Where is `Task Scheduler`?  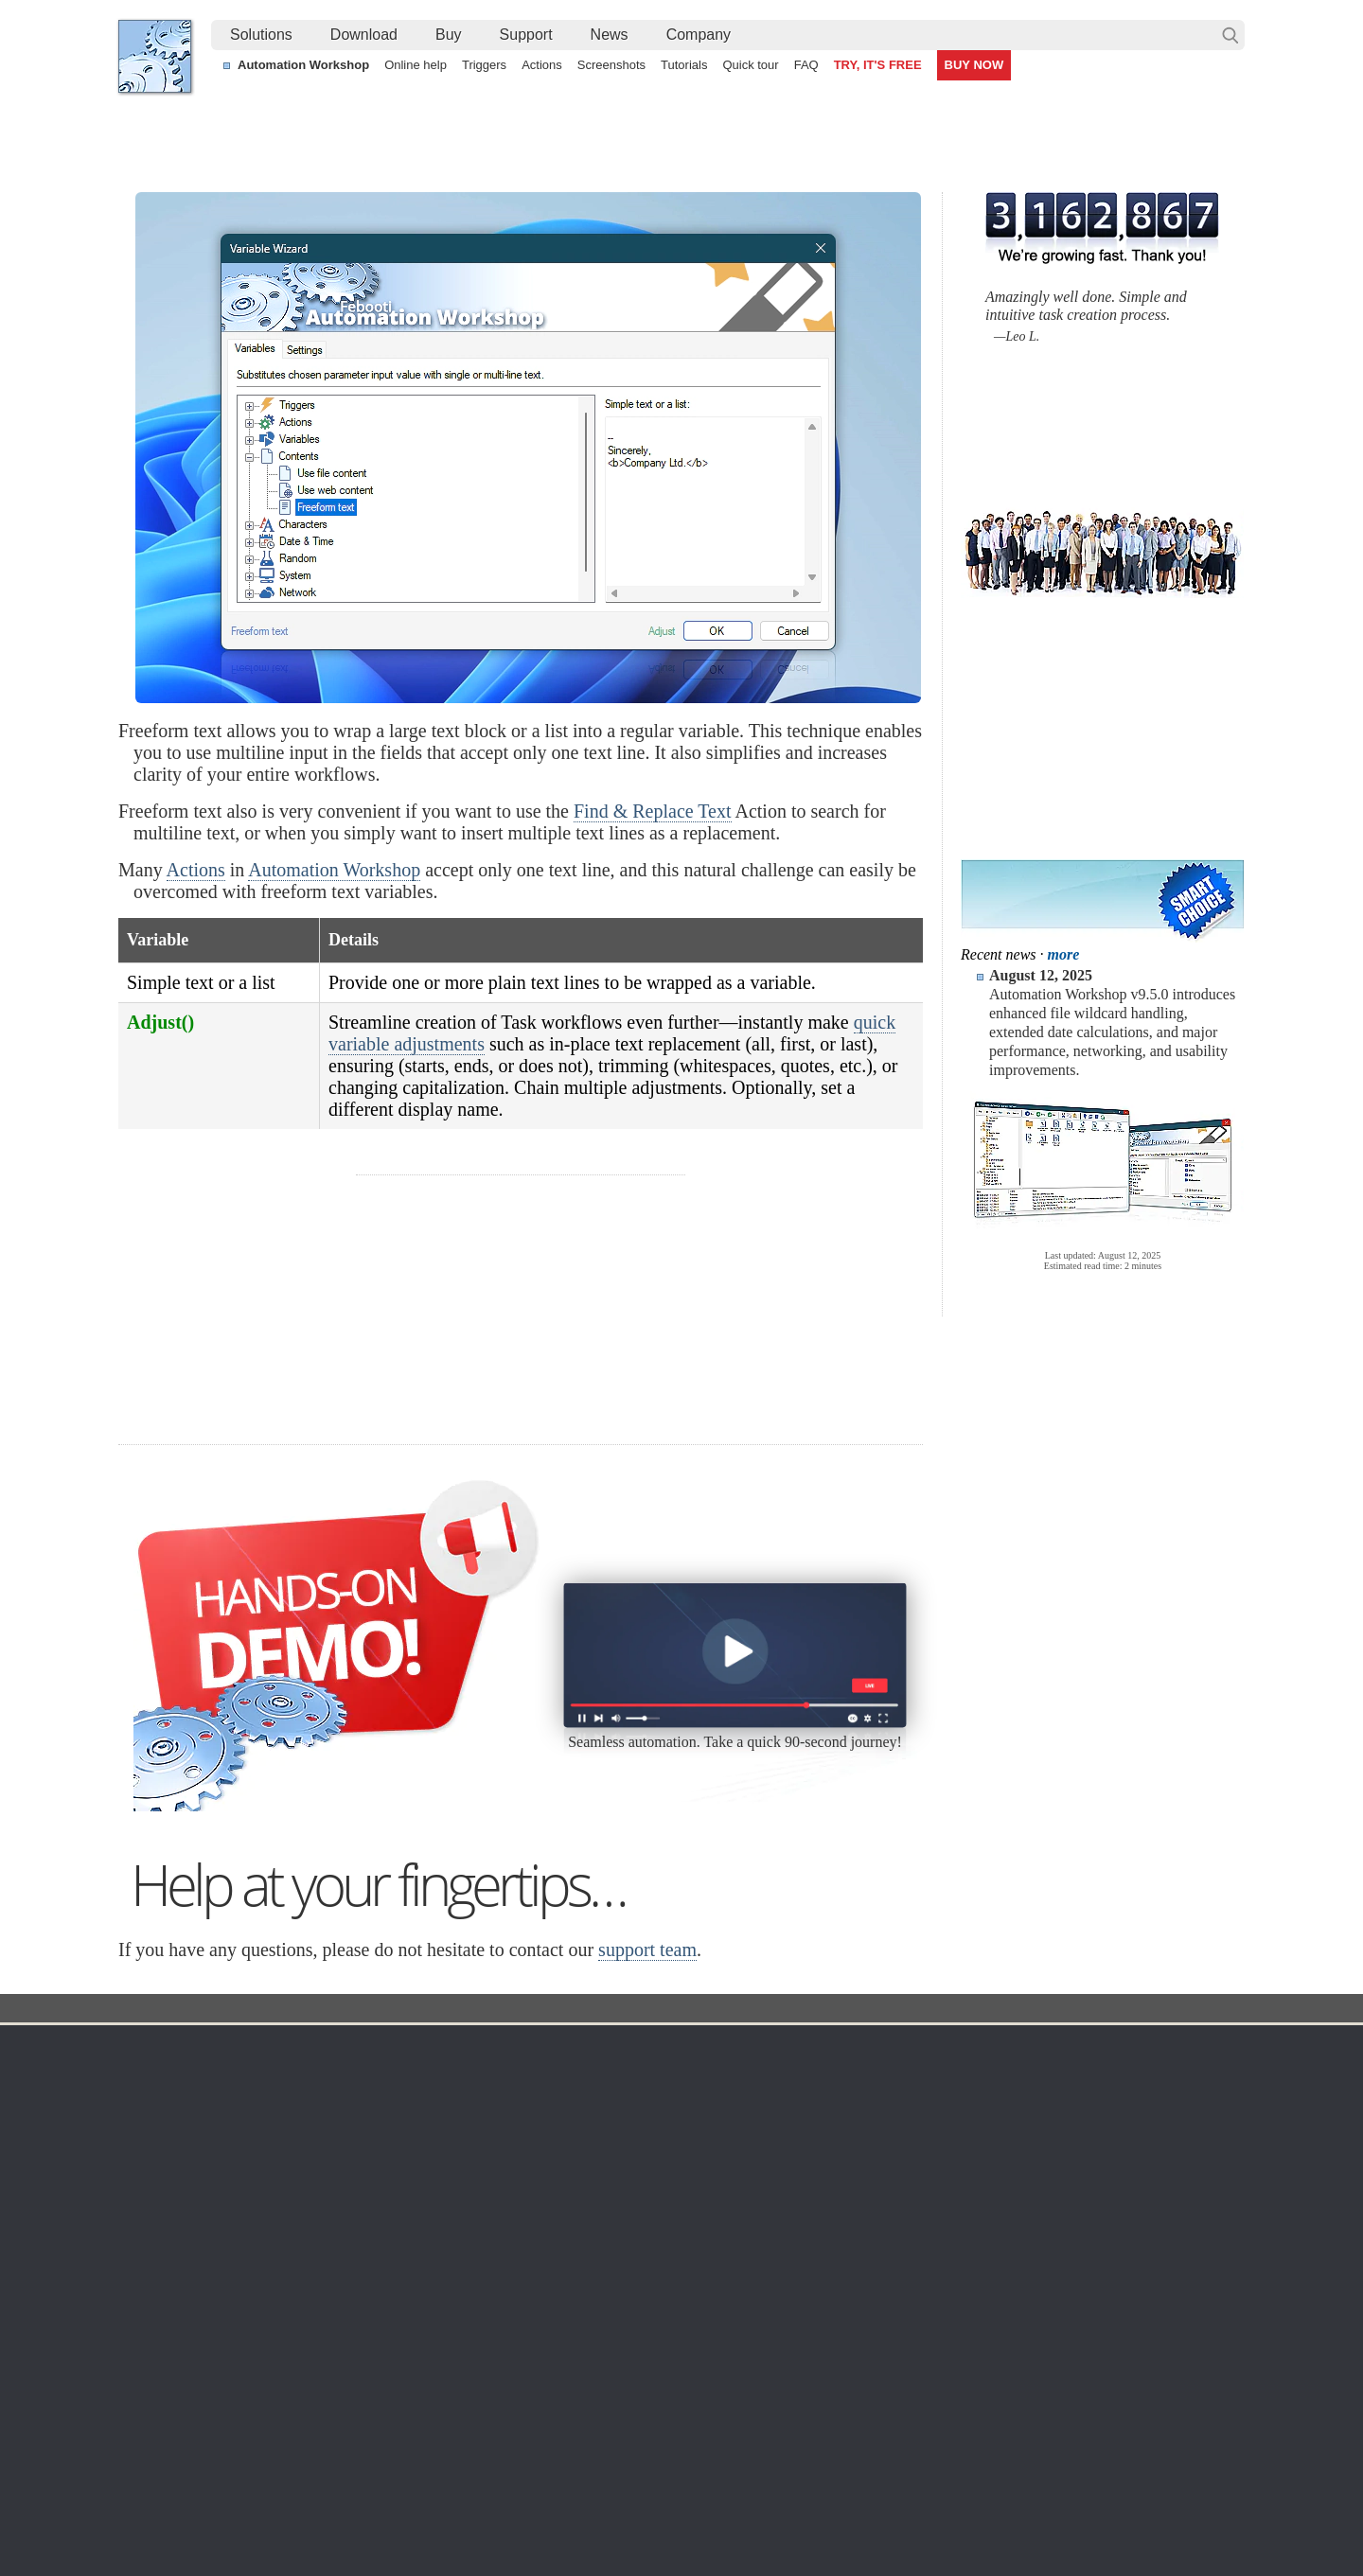 Task Scheduler is located at coordinates (700, 2076).